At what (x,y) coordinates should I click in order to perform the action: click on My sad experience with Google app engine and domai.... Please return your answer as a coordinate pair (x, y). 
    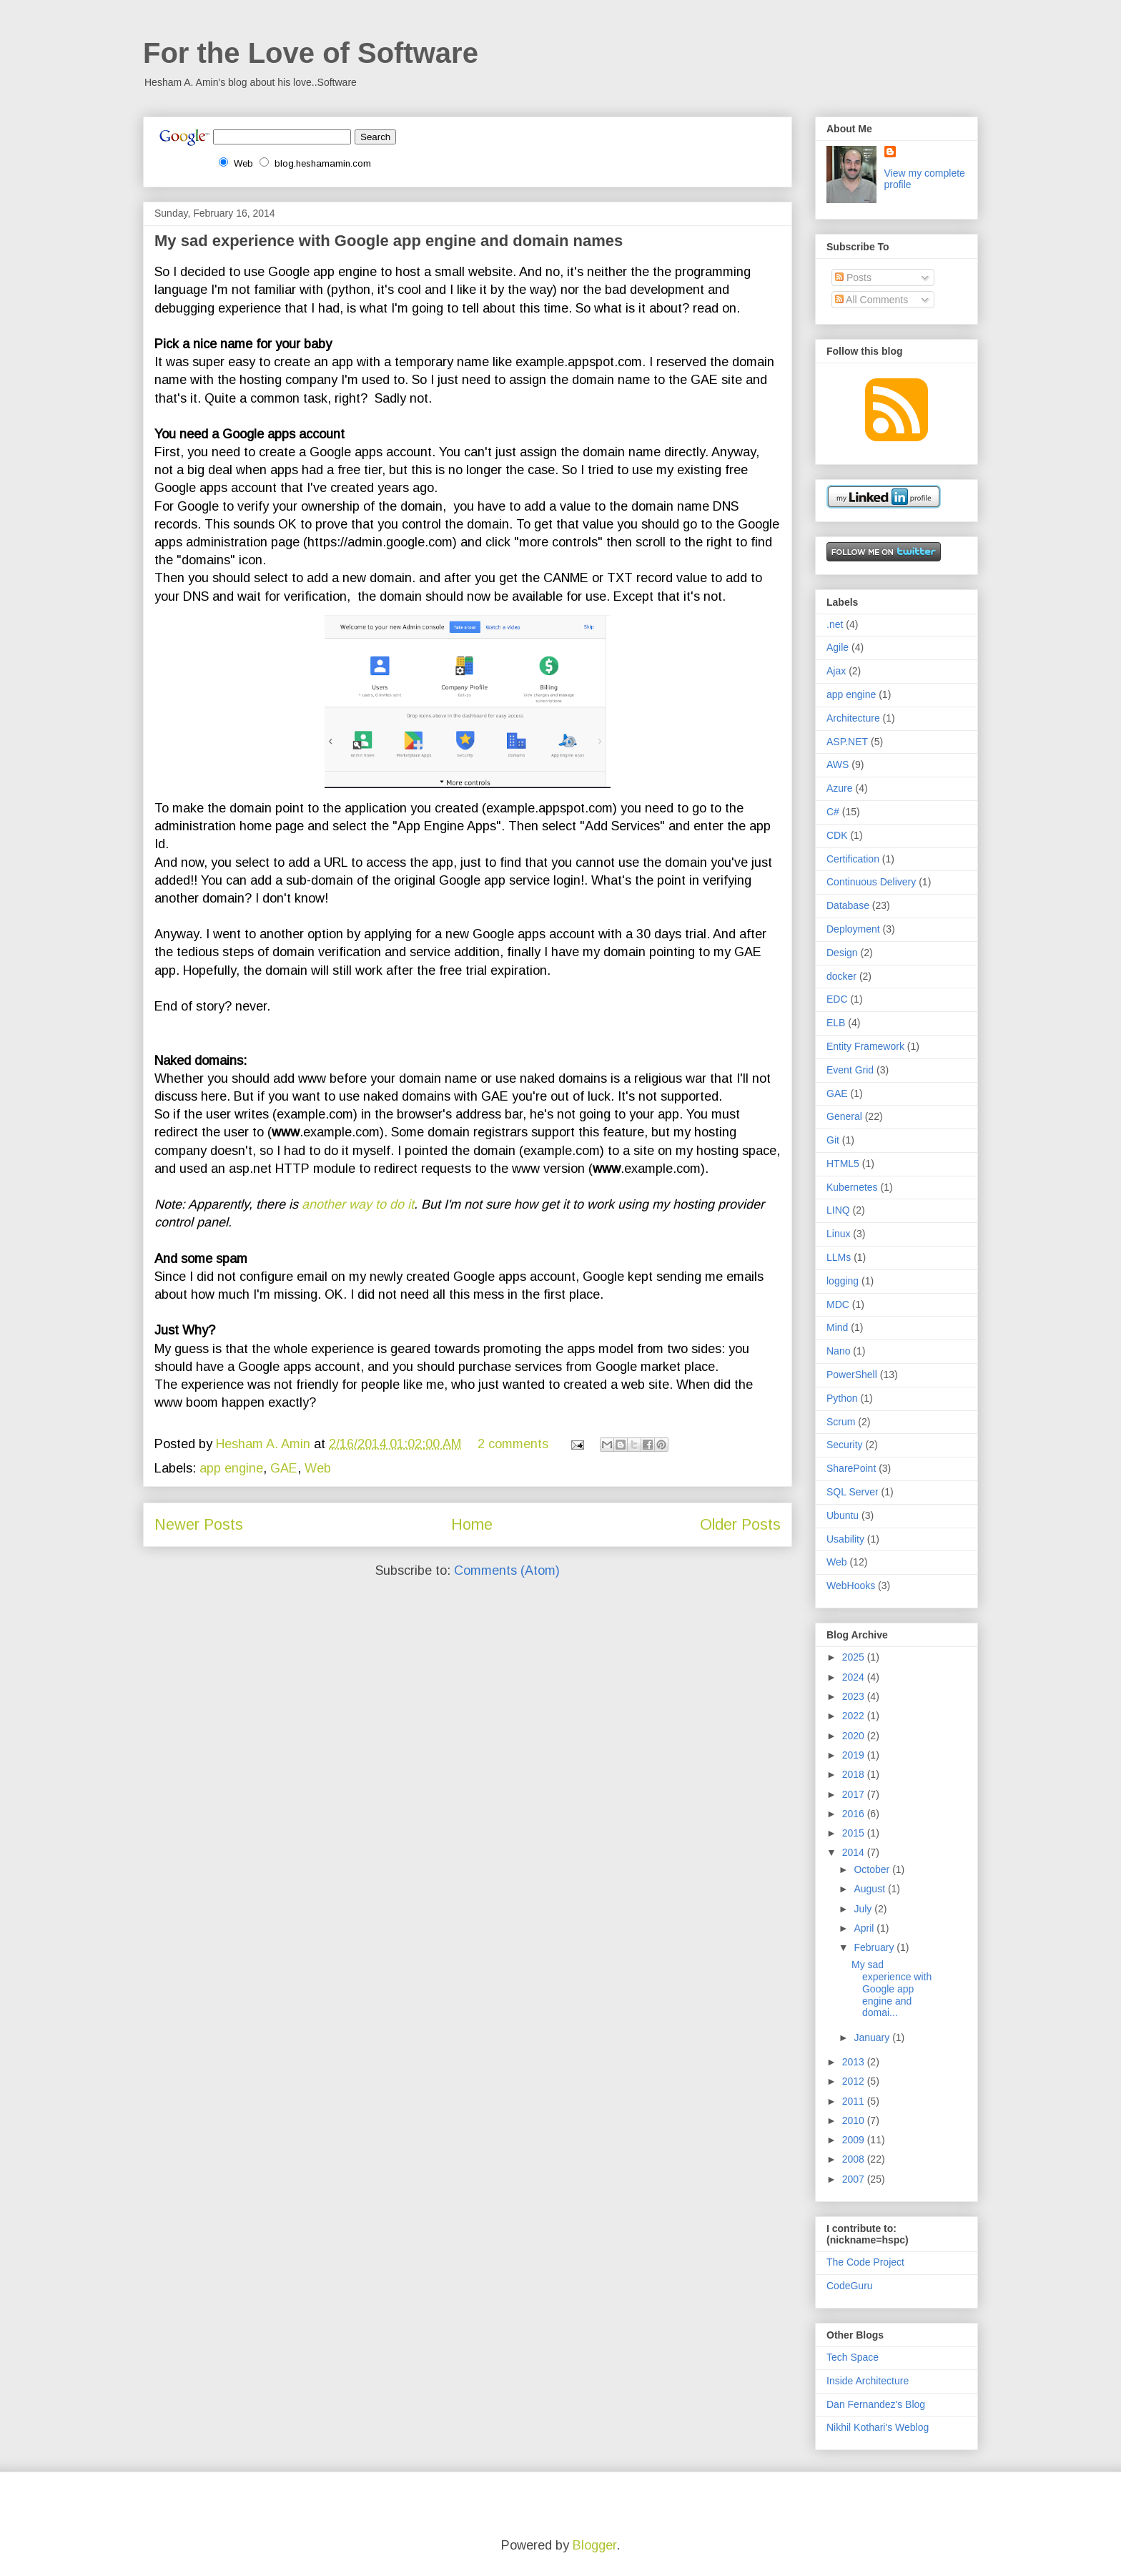
    Looking at the image, I should click on (891, 1988).